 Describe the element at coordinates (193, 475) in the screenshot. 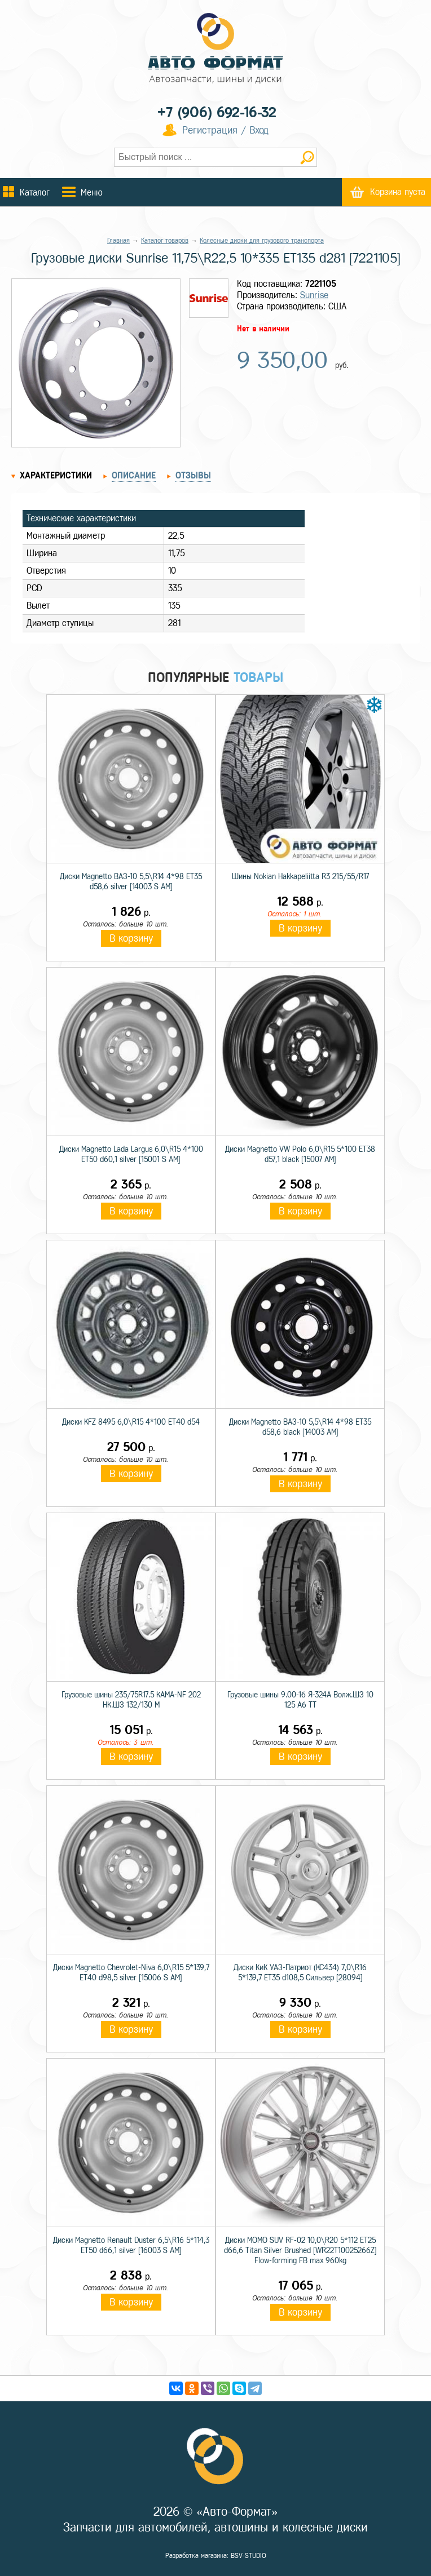

I see `Отзывы` at that location.